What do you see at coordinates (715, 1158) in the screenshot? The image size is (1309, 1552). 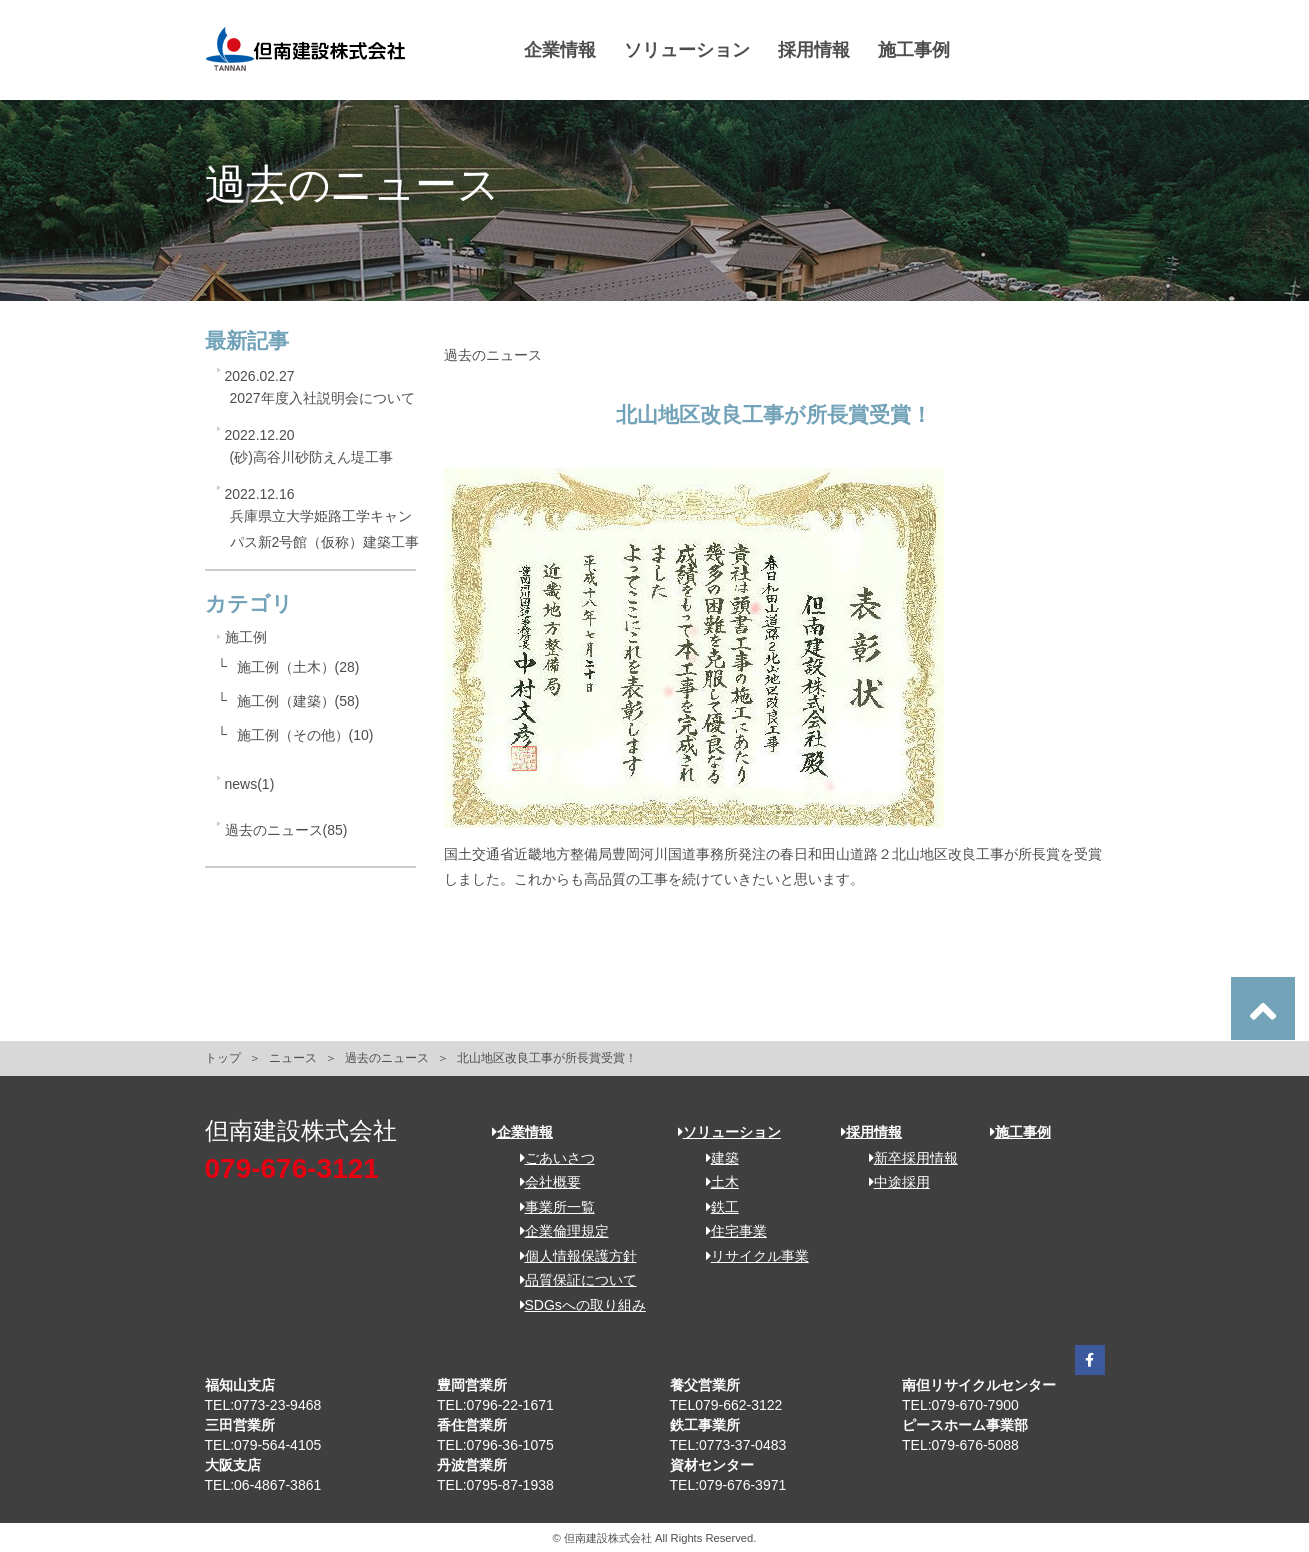 I see `建築` at bounding box center [715, 1158].